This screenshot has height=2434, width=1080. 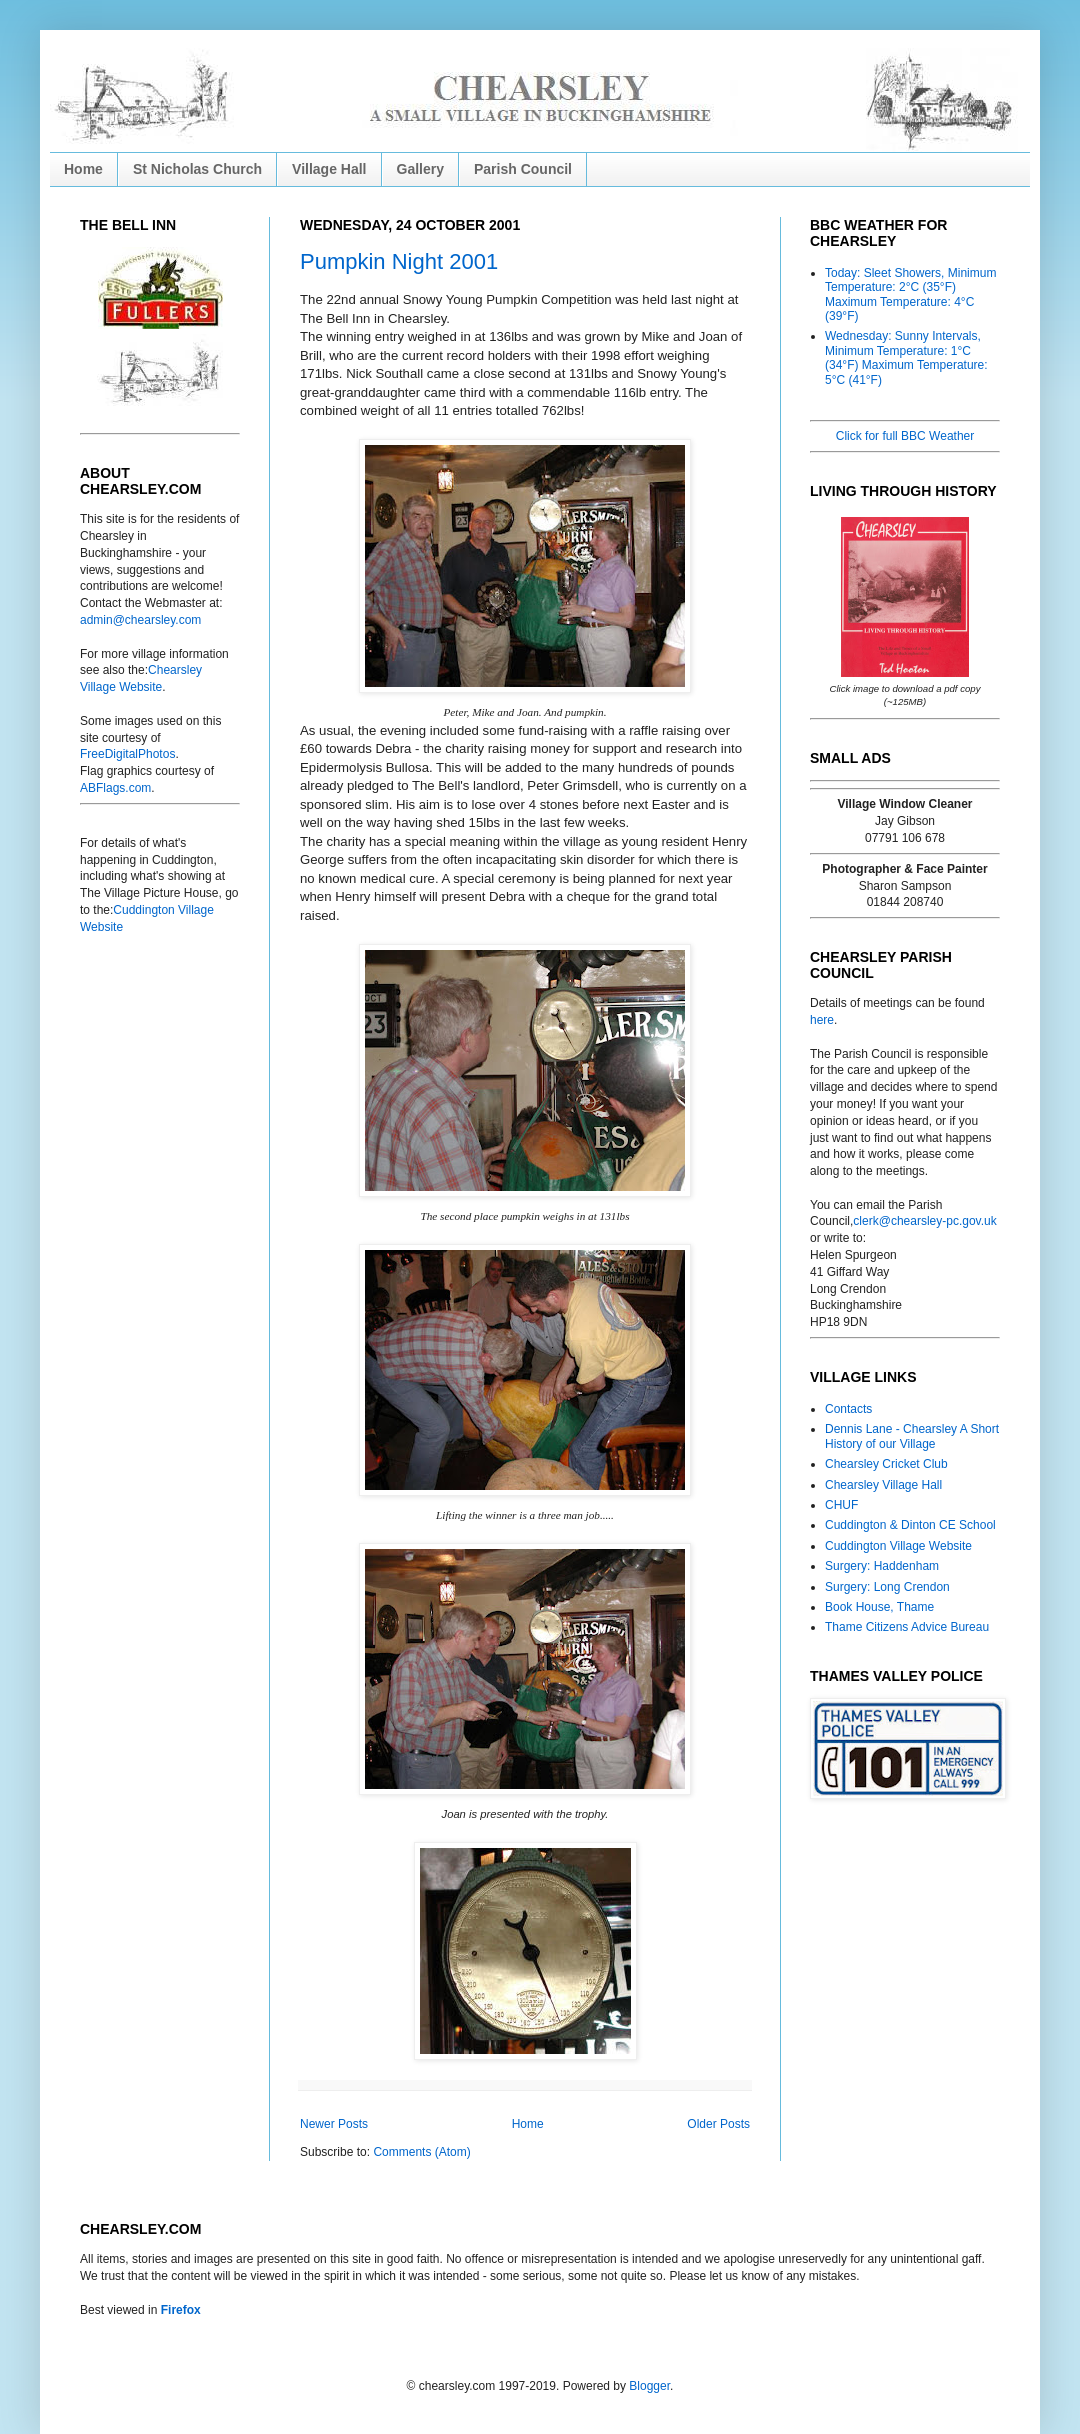 What do you see at coordinates (886, 1464) in the screenshot?
I see `Chearsley Cricket Club` at bounding box center [886, 1464].